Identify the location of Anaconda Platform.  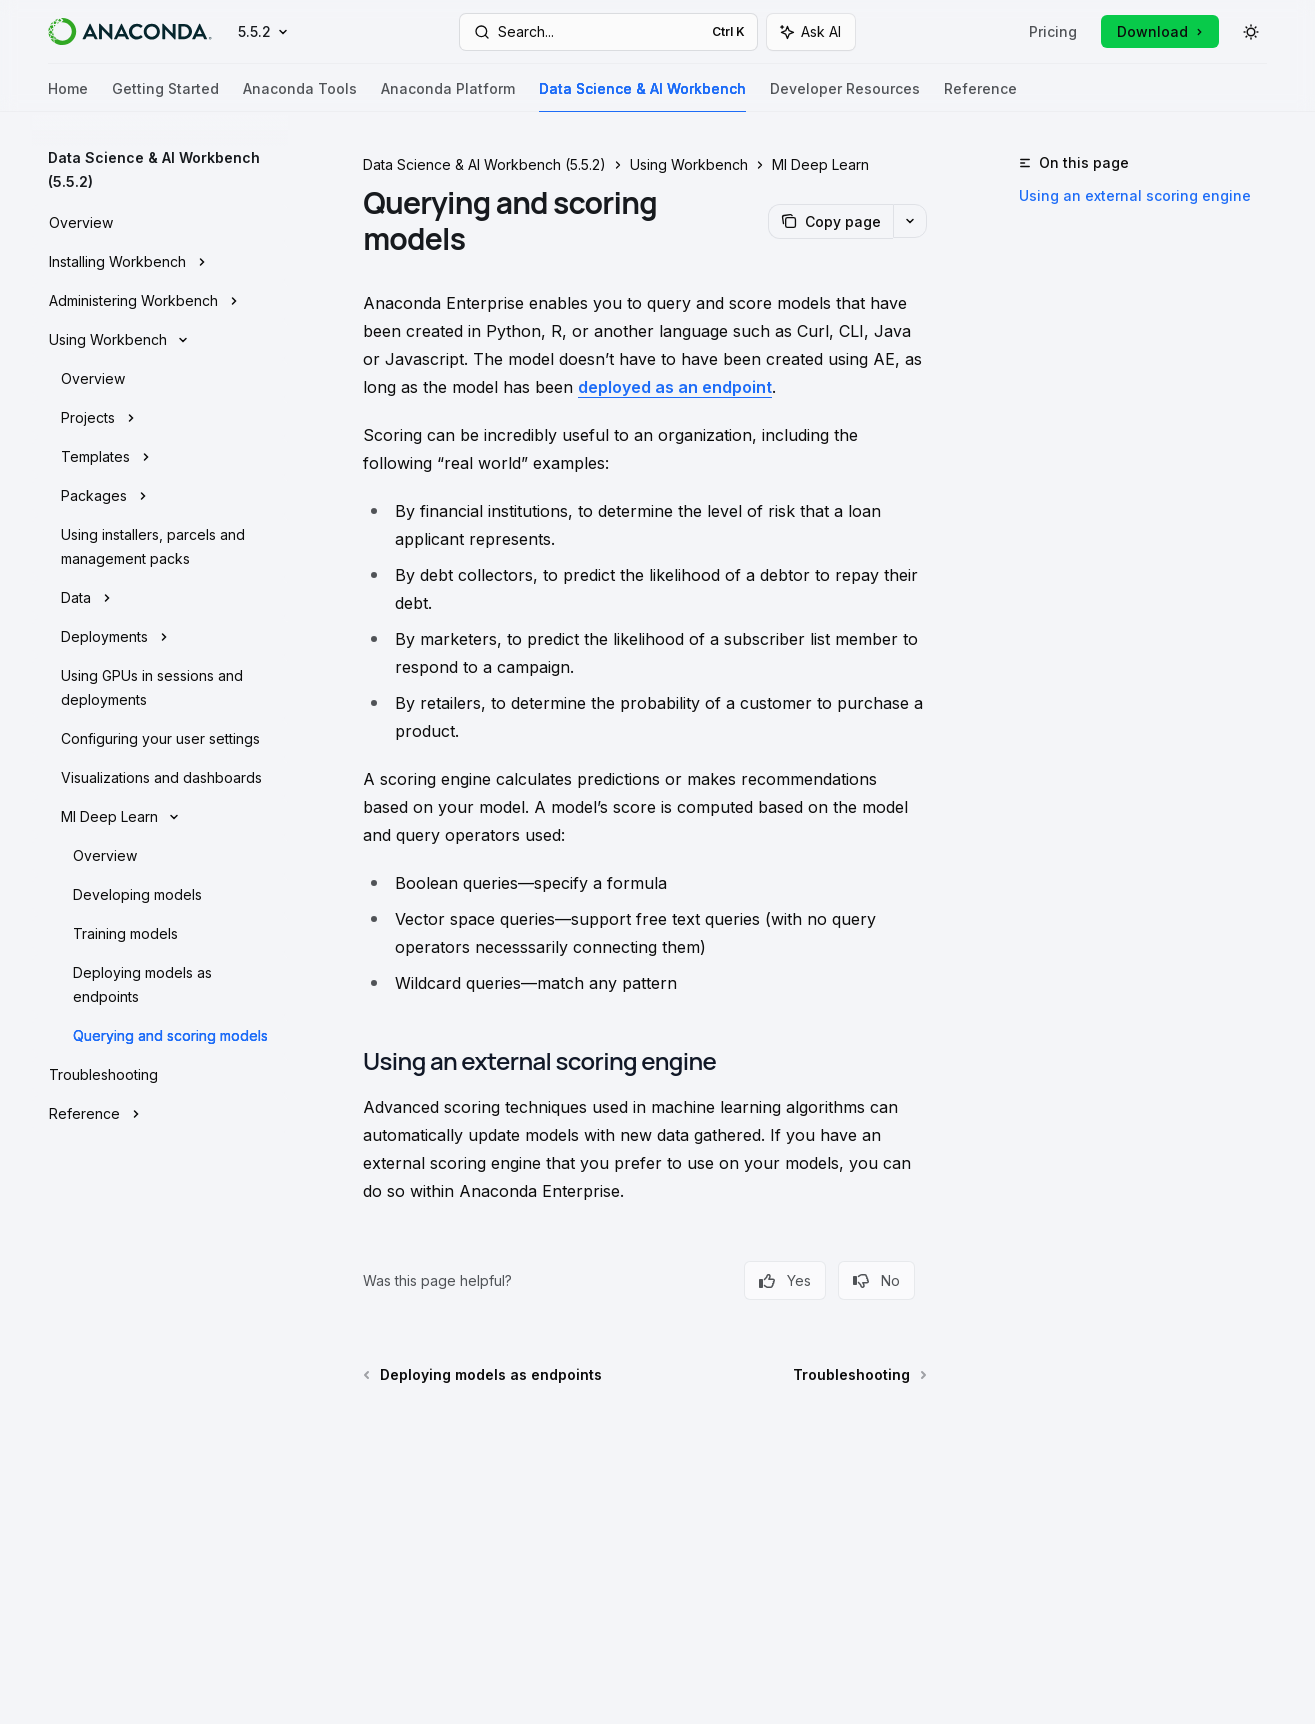
(448, 96).